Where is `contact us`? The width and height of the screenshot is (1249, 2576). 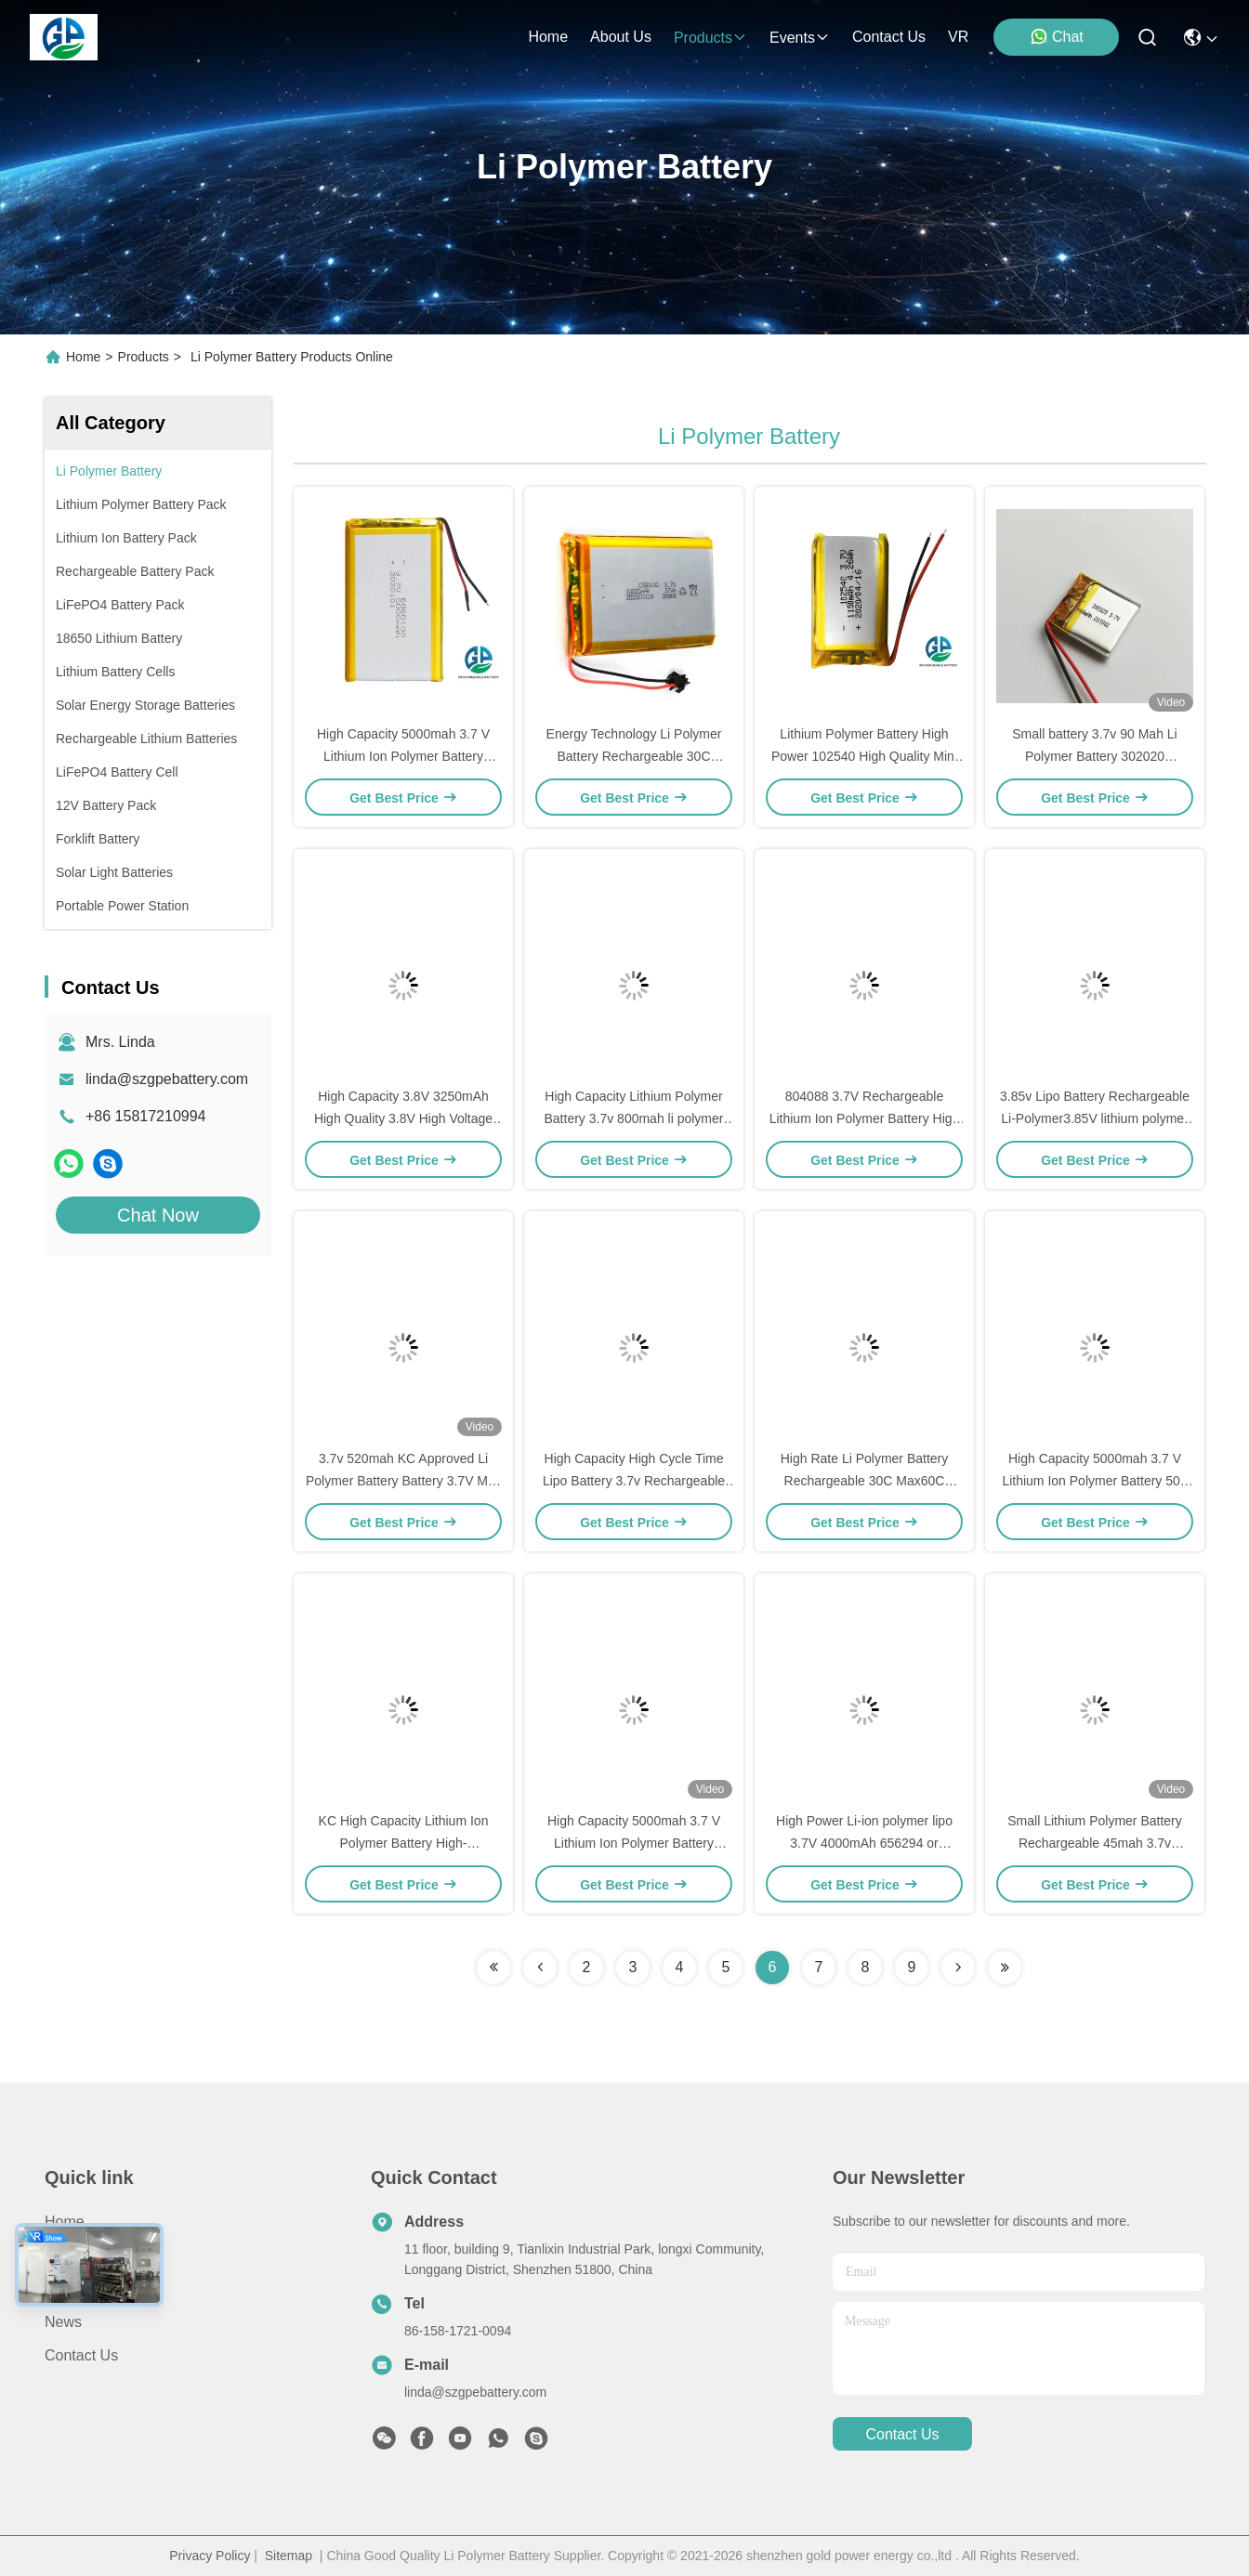 contact us is located at coordinates (889, 37).